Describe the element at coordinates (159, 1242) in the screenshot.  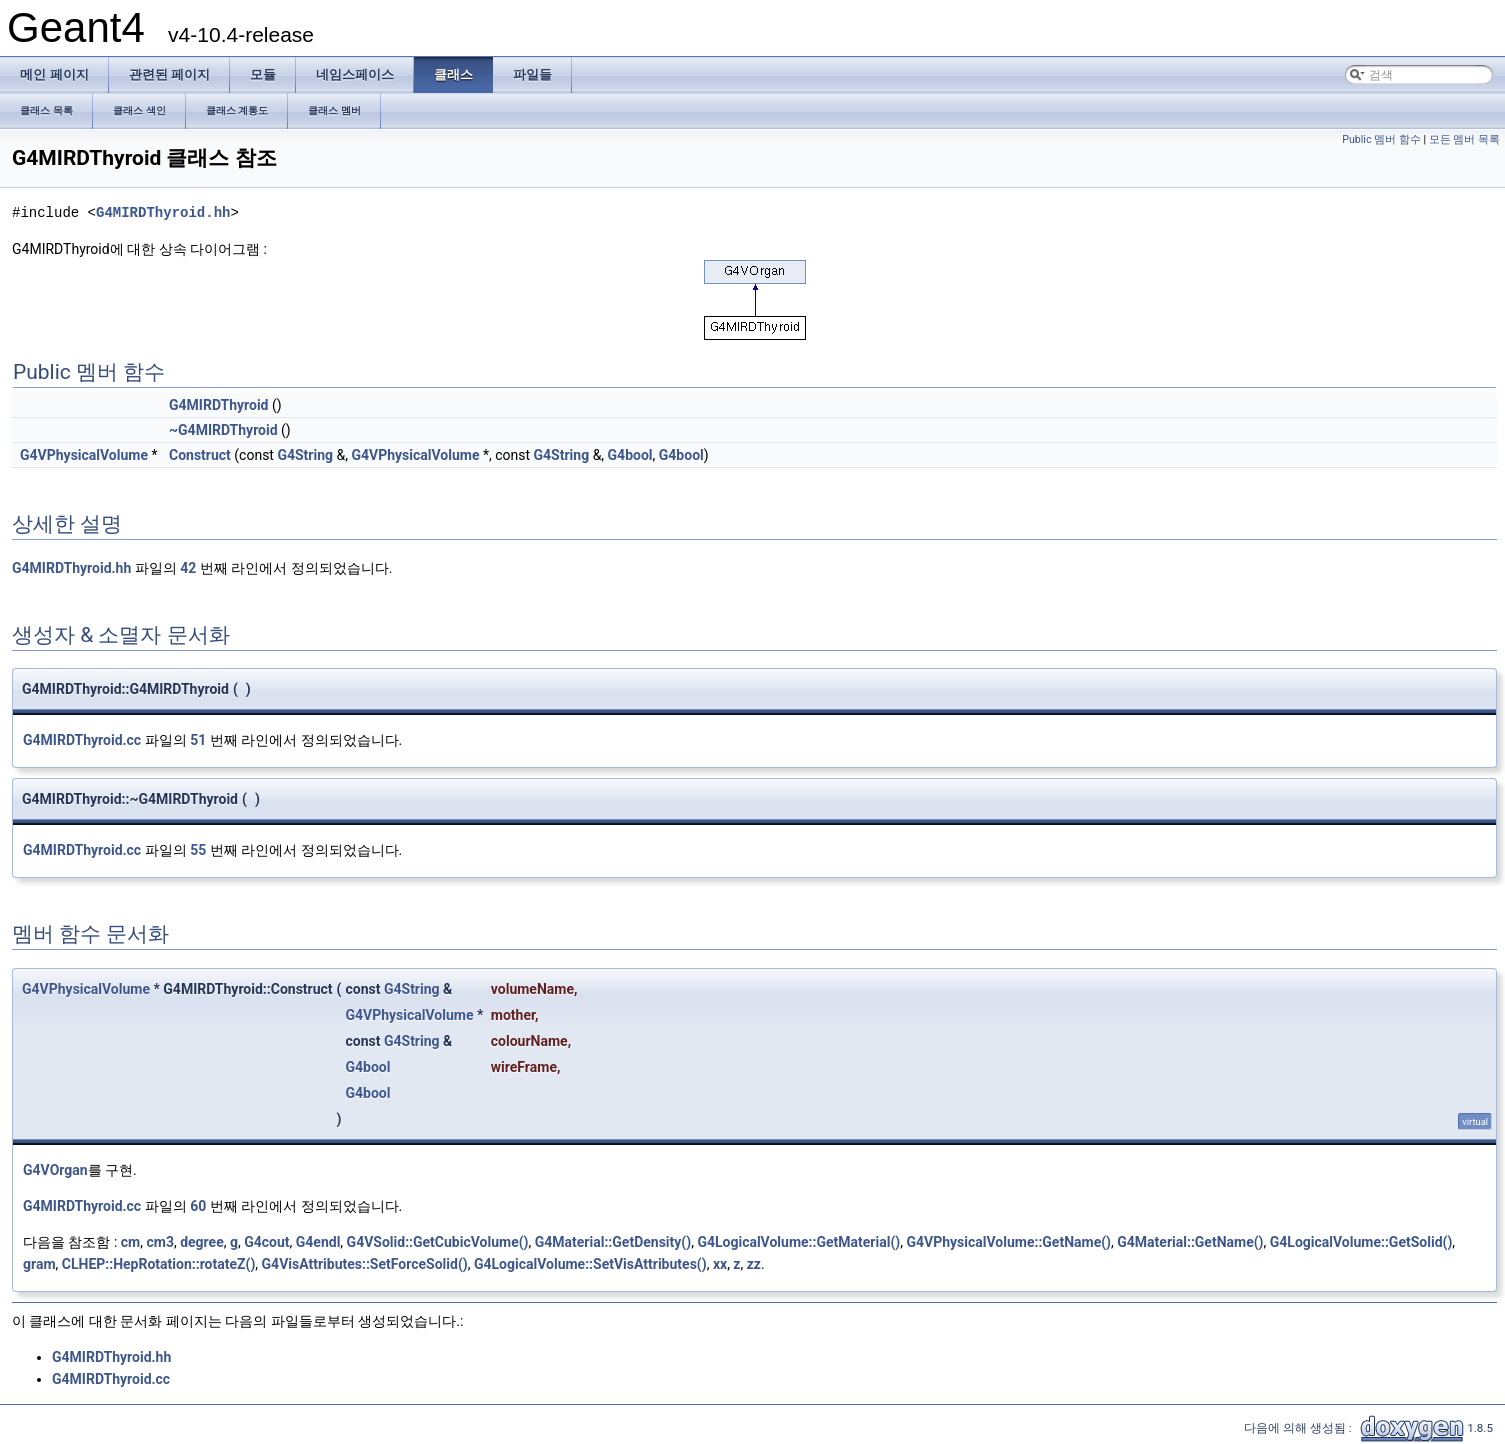
I see `cm3` at that location.